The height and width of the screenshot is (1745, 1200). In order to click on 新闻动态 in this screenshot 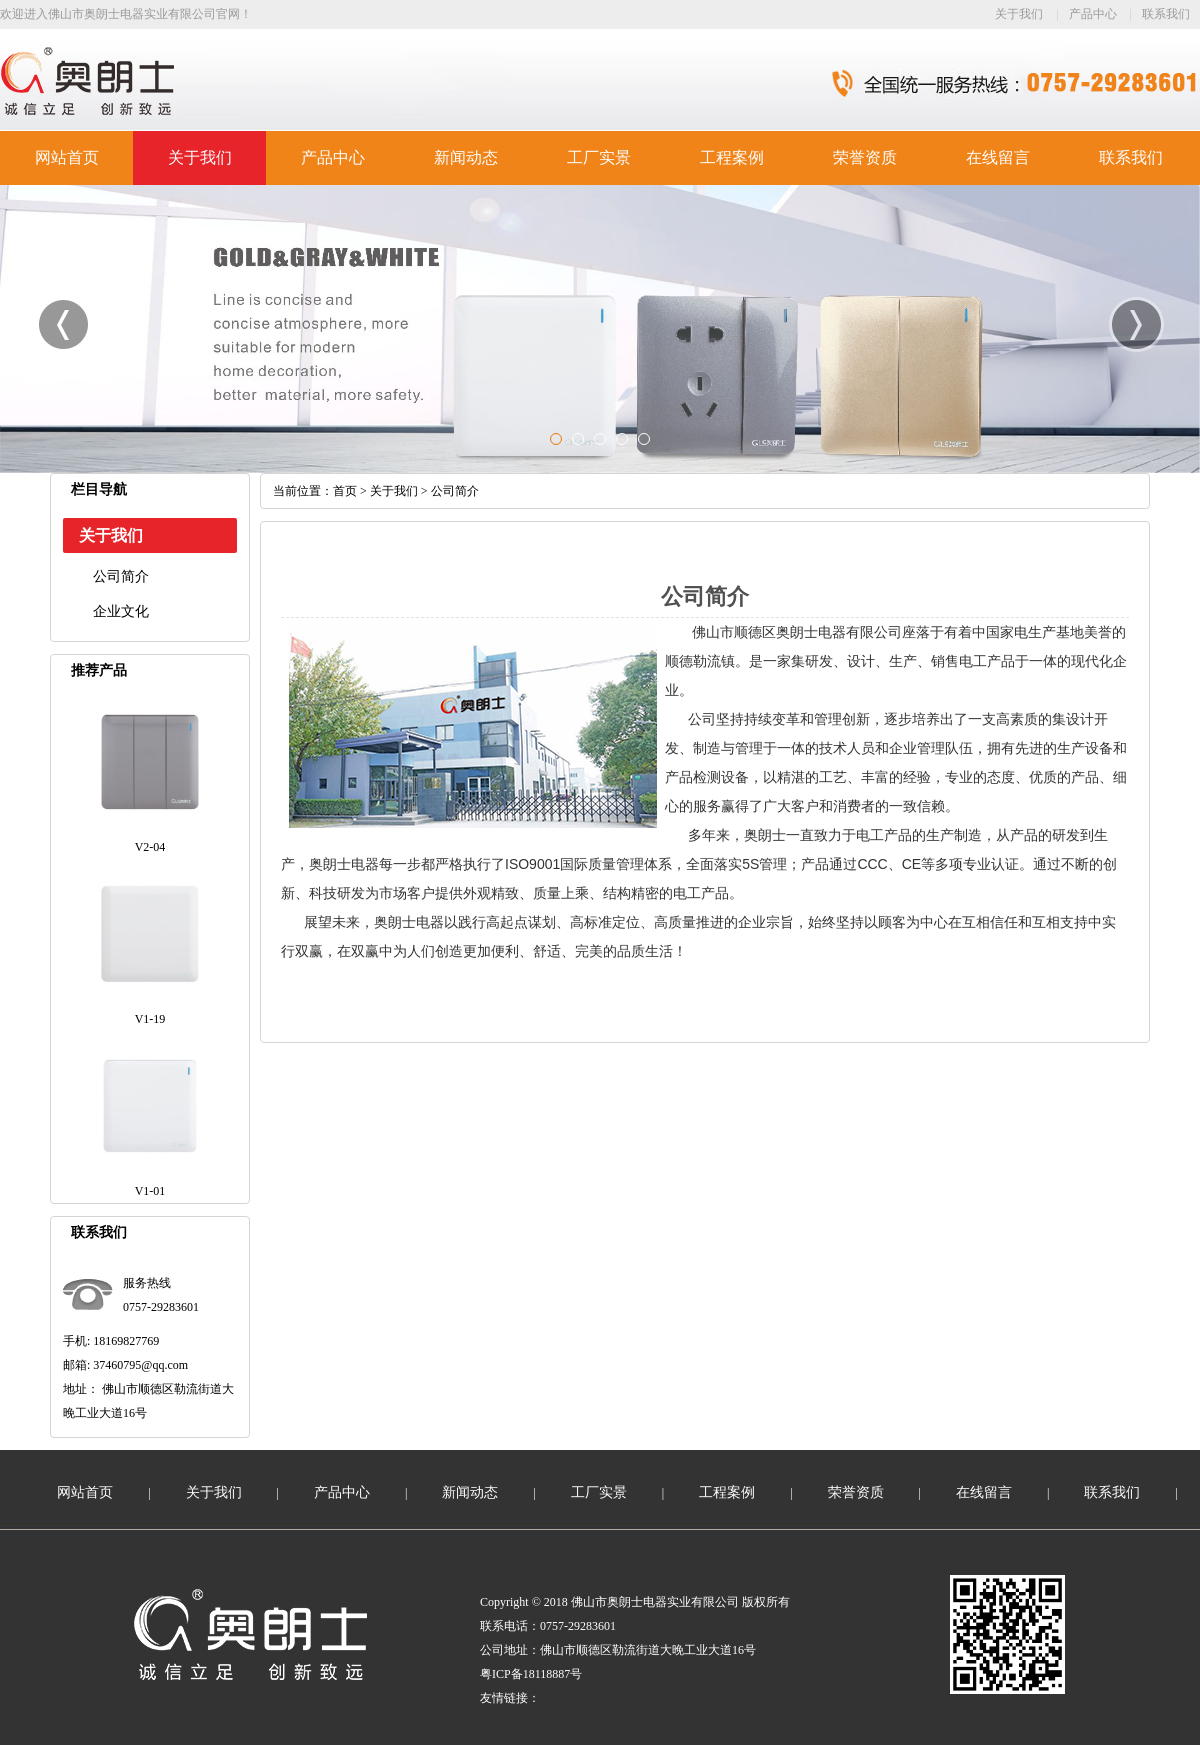, I will do `click(466, 157)`.